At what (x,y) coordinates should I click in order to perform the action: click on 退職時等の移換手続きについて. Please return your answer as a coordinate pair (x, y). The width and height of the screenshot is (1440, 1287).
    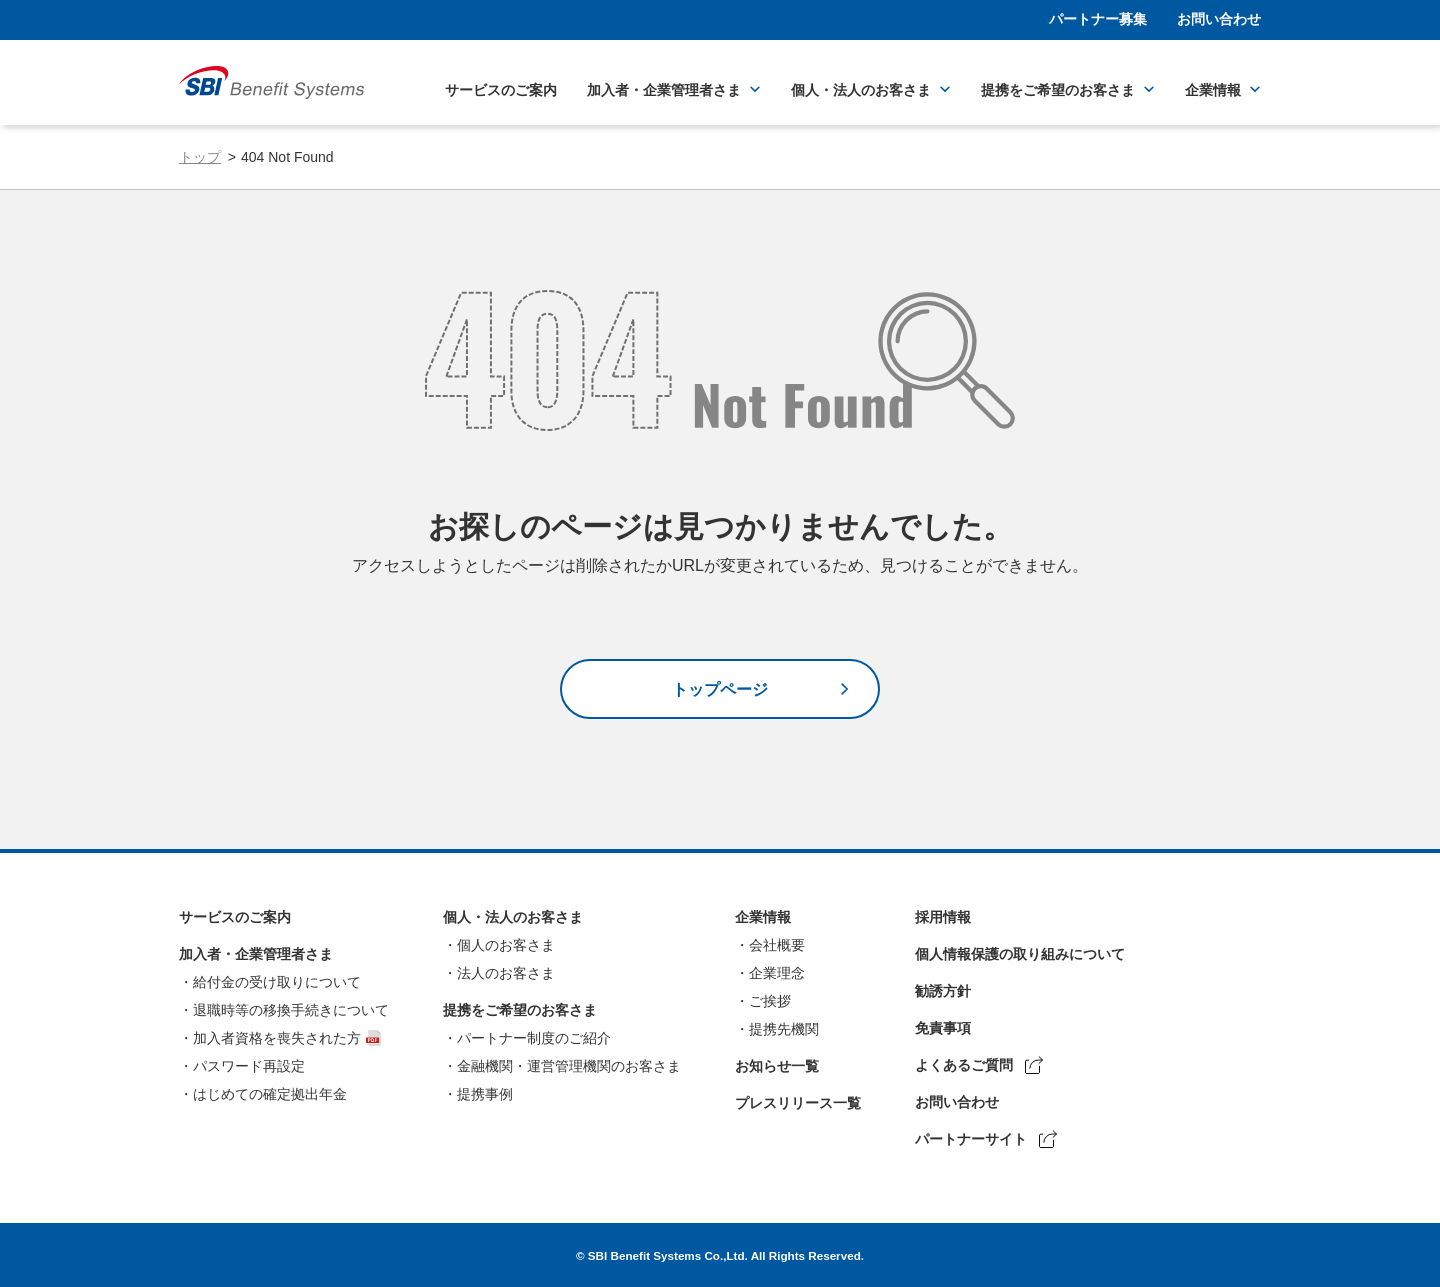
    Looking at the image, I should click on (291, 1010).